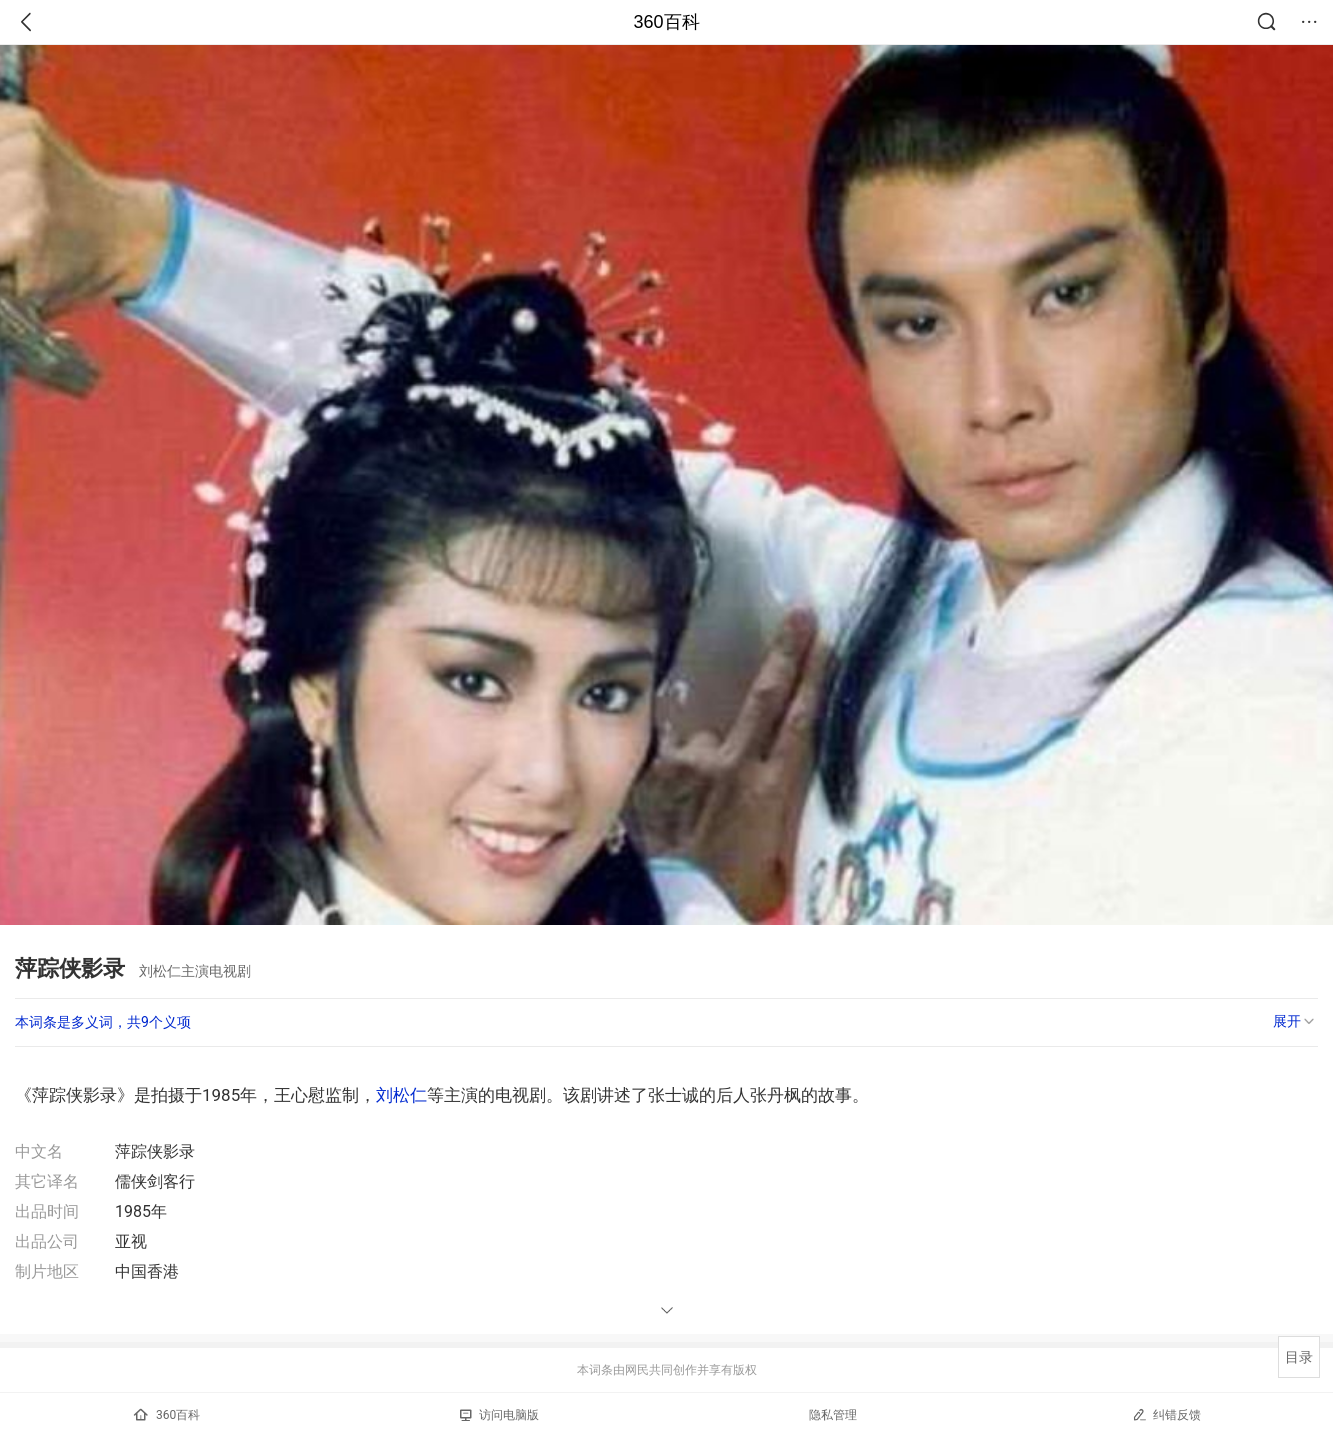 This screenshot has height=1438, width=1333. What do you see at coordinates (499, 1415) in the screenshot?
I see `访问电脑版` at bounding box center [499, 1415].